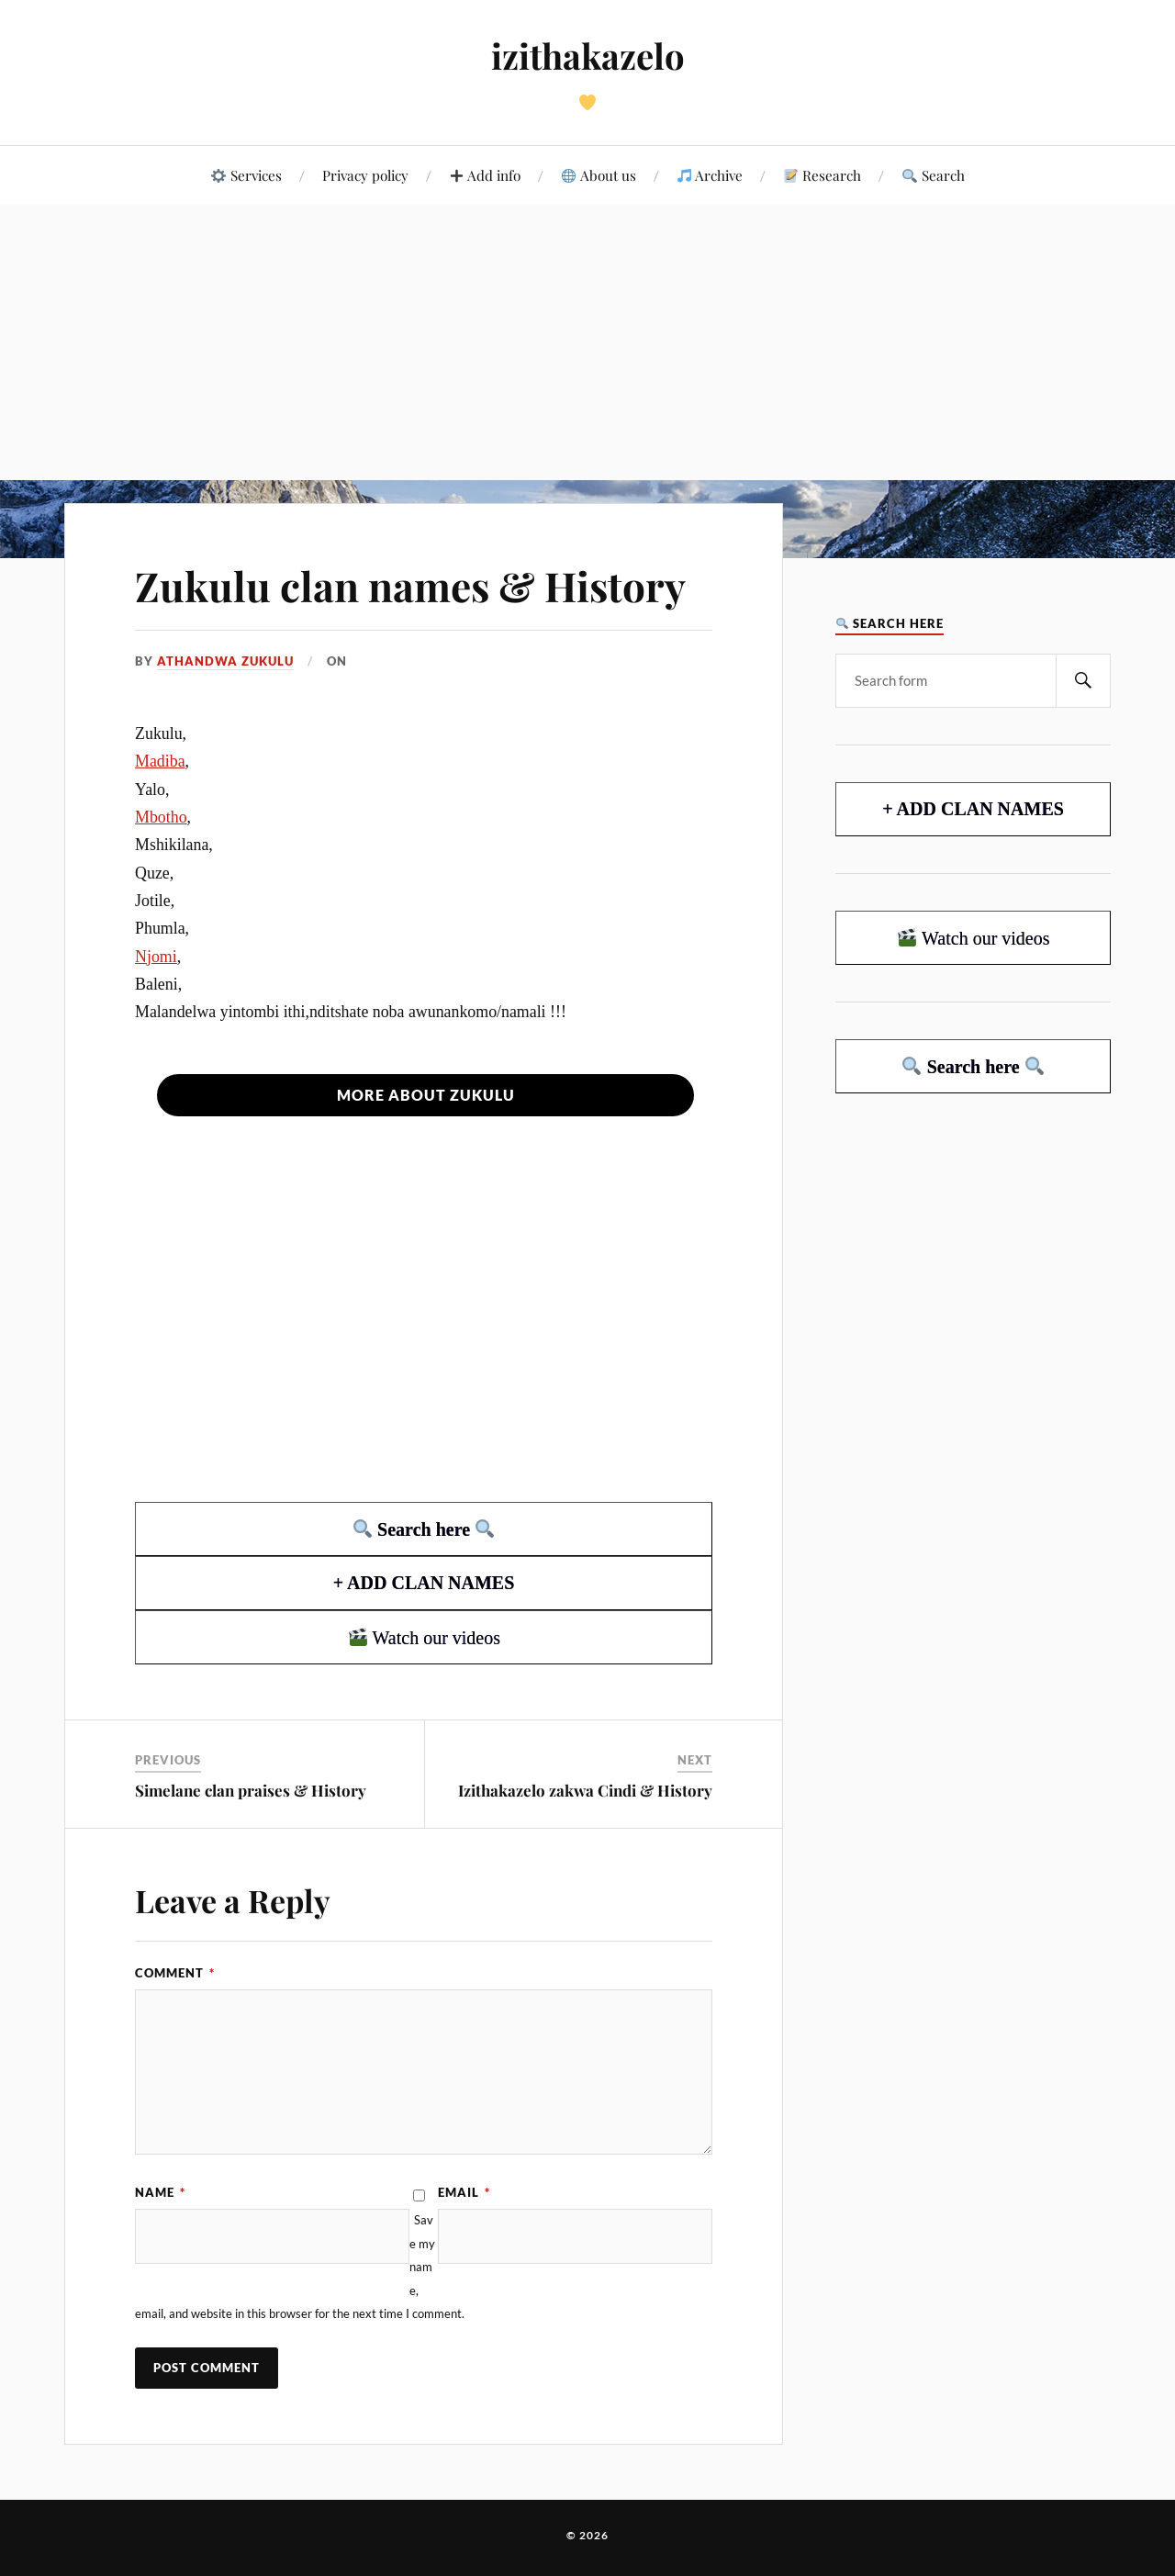  Describe the element at coordinates (822, 175) in the screenshot. I see `Research` at that location.